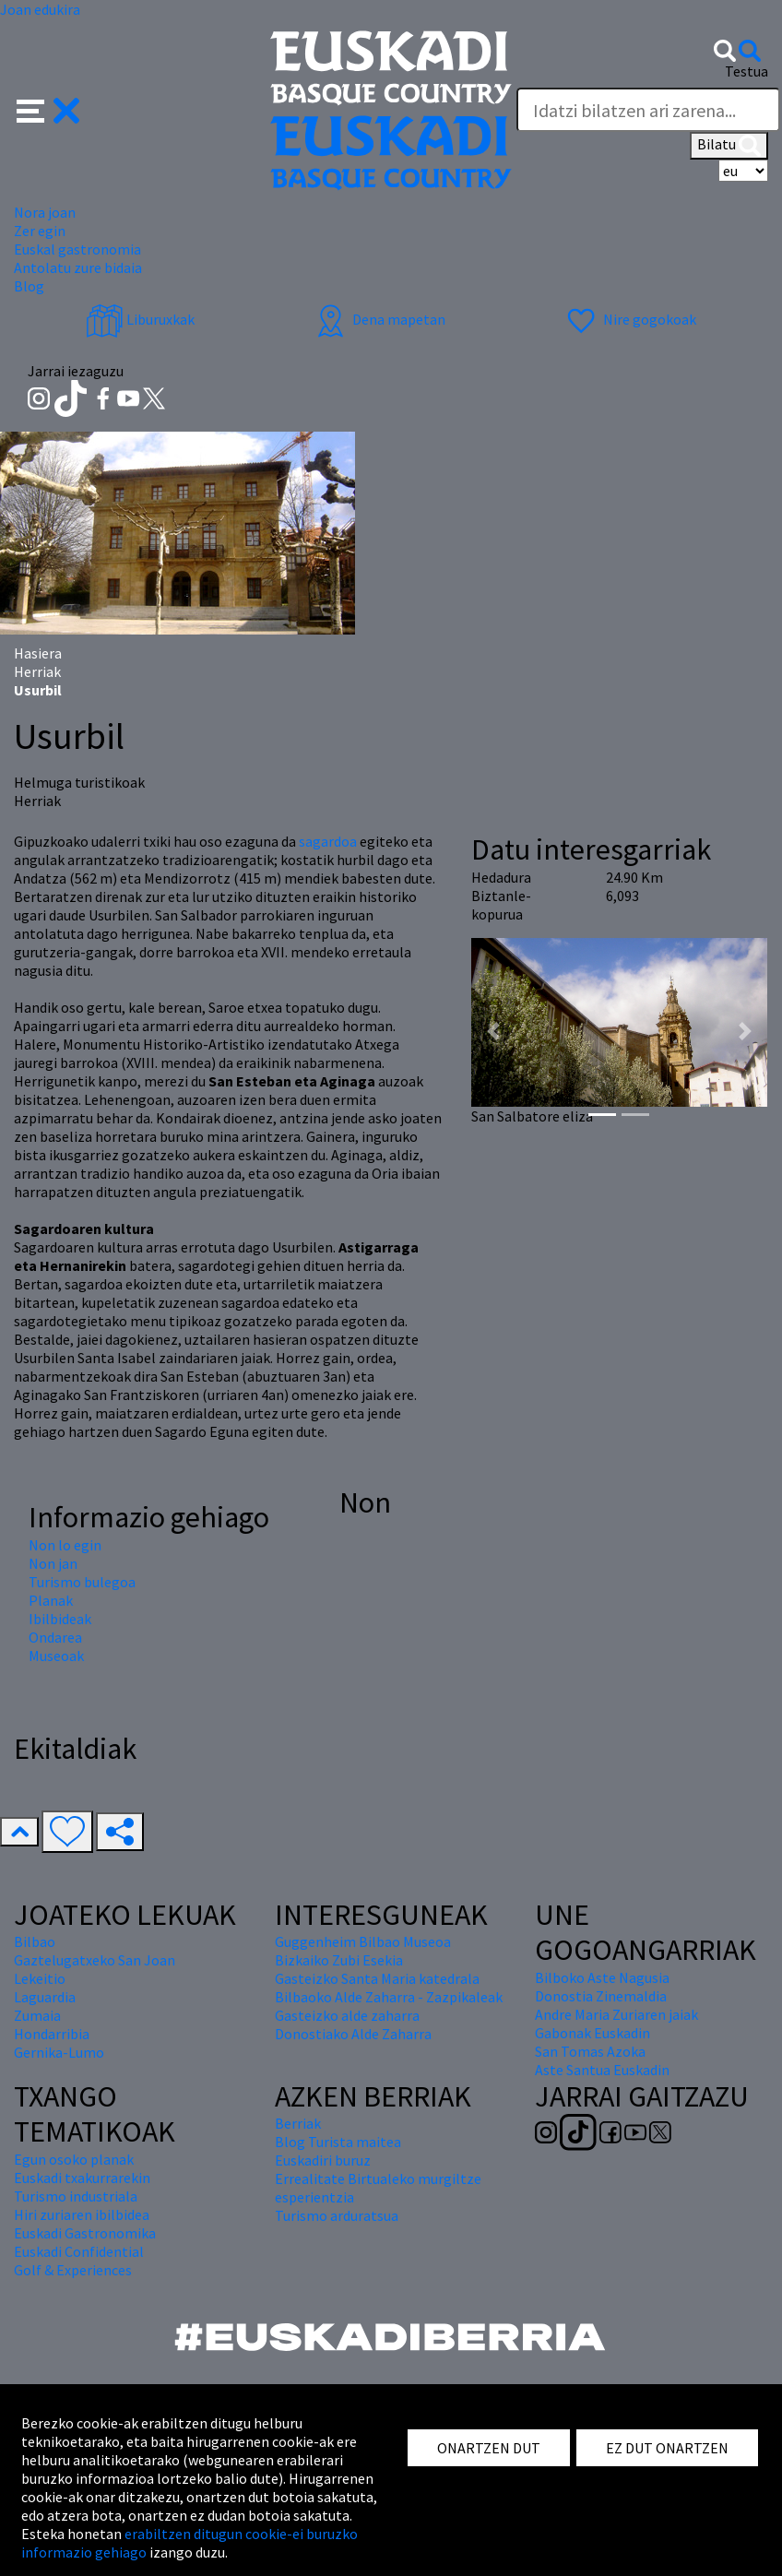 The height and width of the screenshot is (2576, 782). What do you see at coordinates (85, 2233) in the screenshot?
I see `Euskadi Gastronomika` at bounding box center [85, 2233].